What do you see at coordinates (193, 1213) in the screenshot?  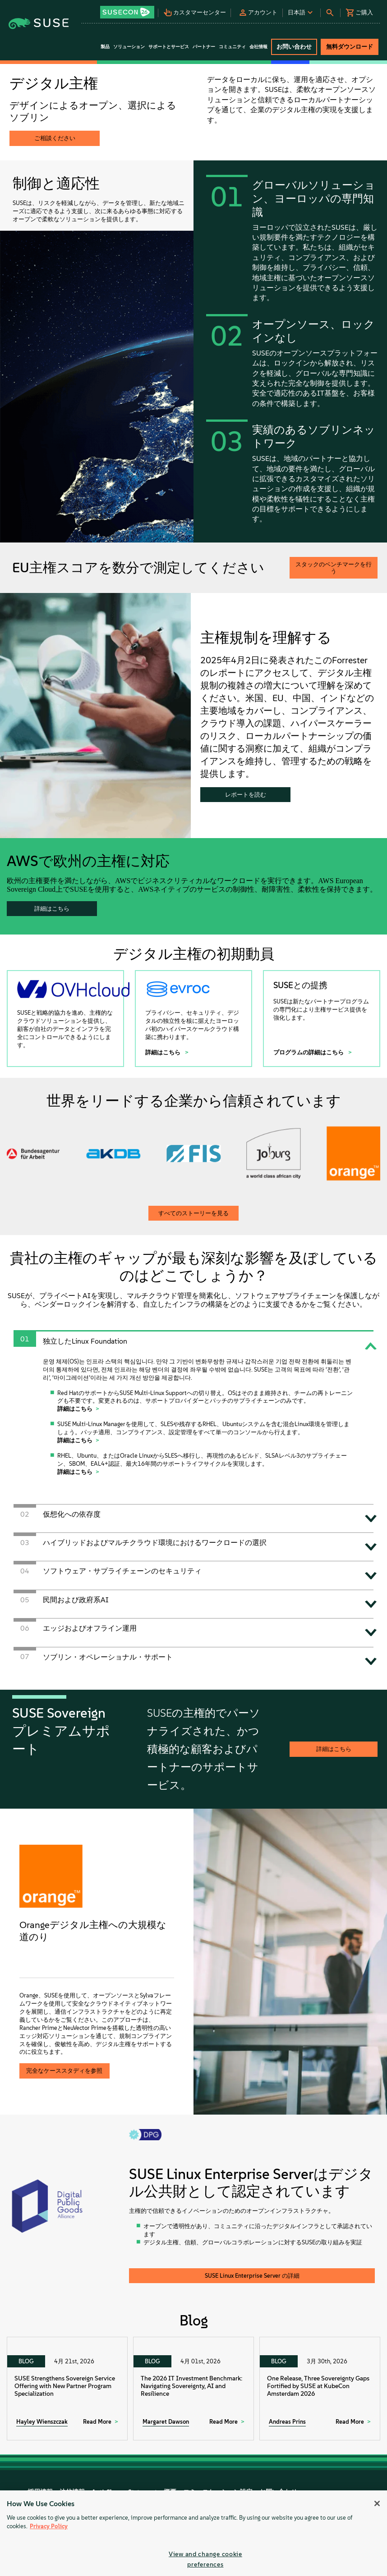 I see `すべてのストーリーを見る` at bounding box center [193, 1213].